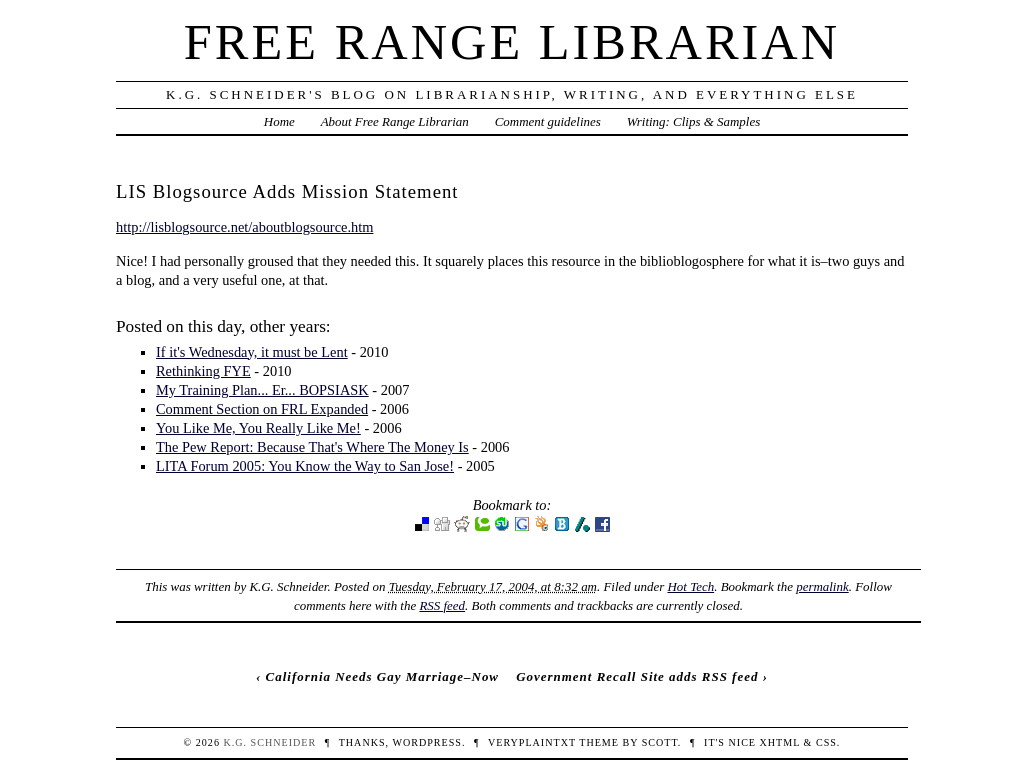  I want to click on Home, so click(279, 121).